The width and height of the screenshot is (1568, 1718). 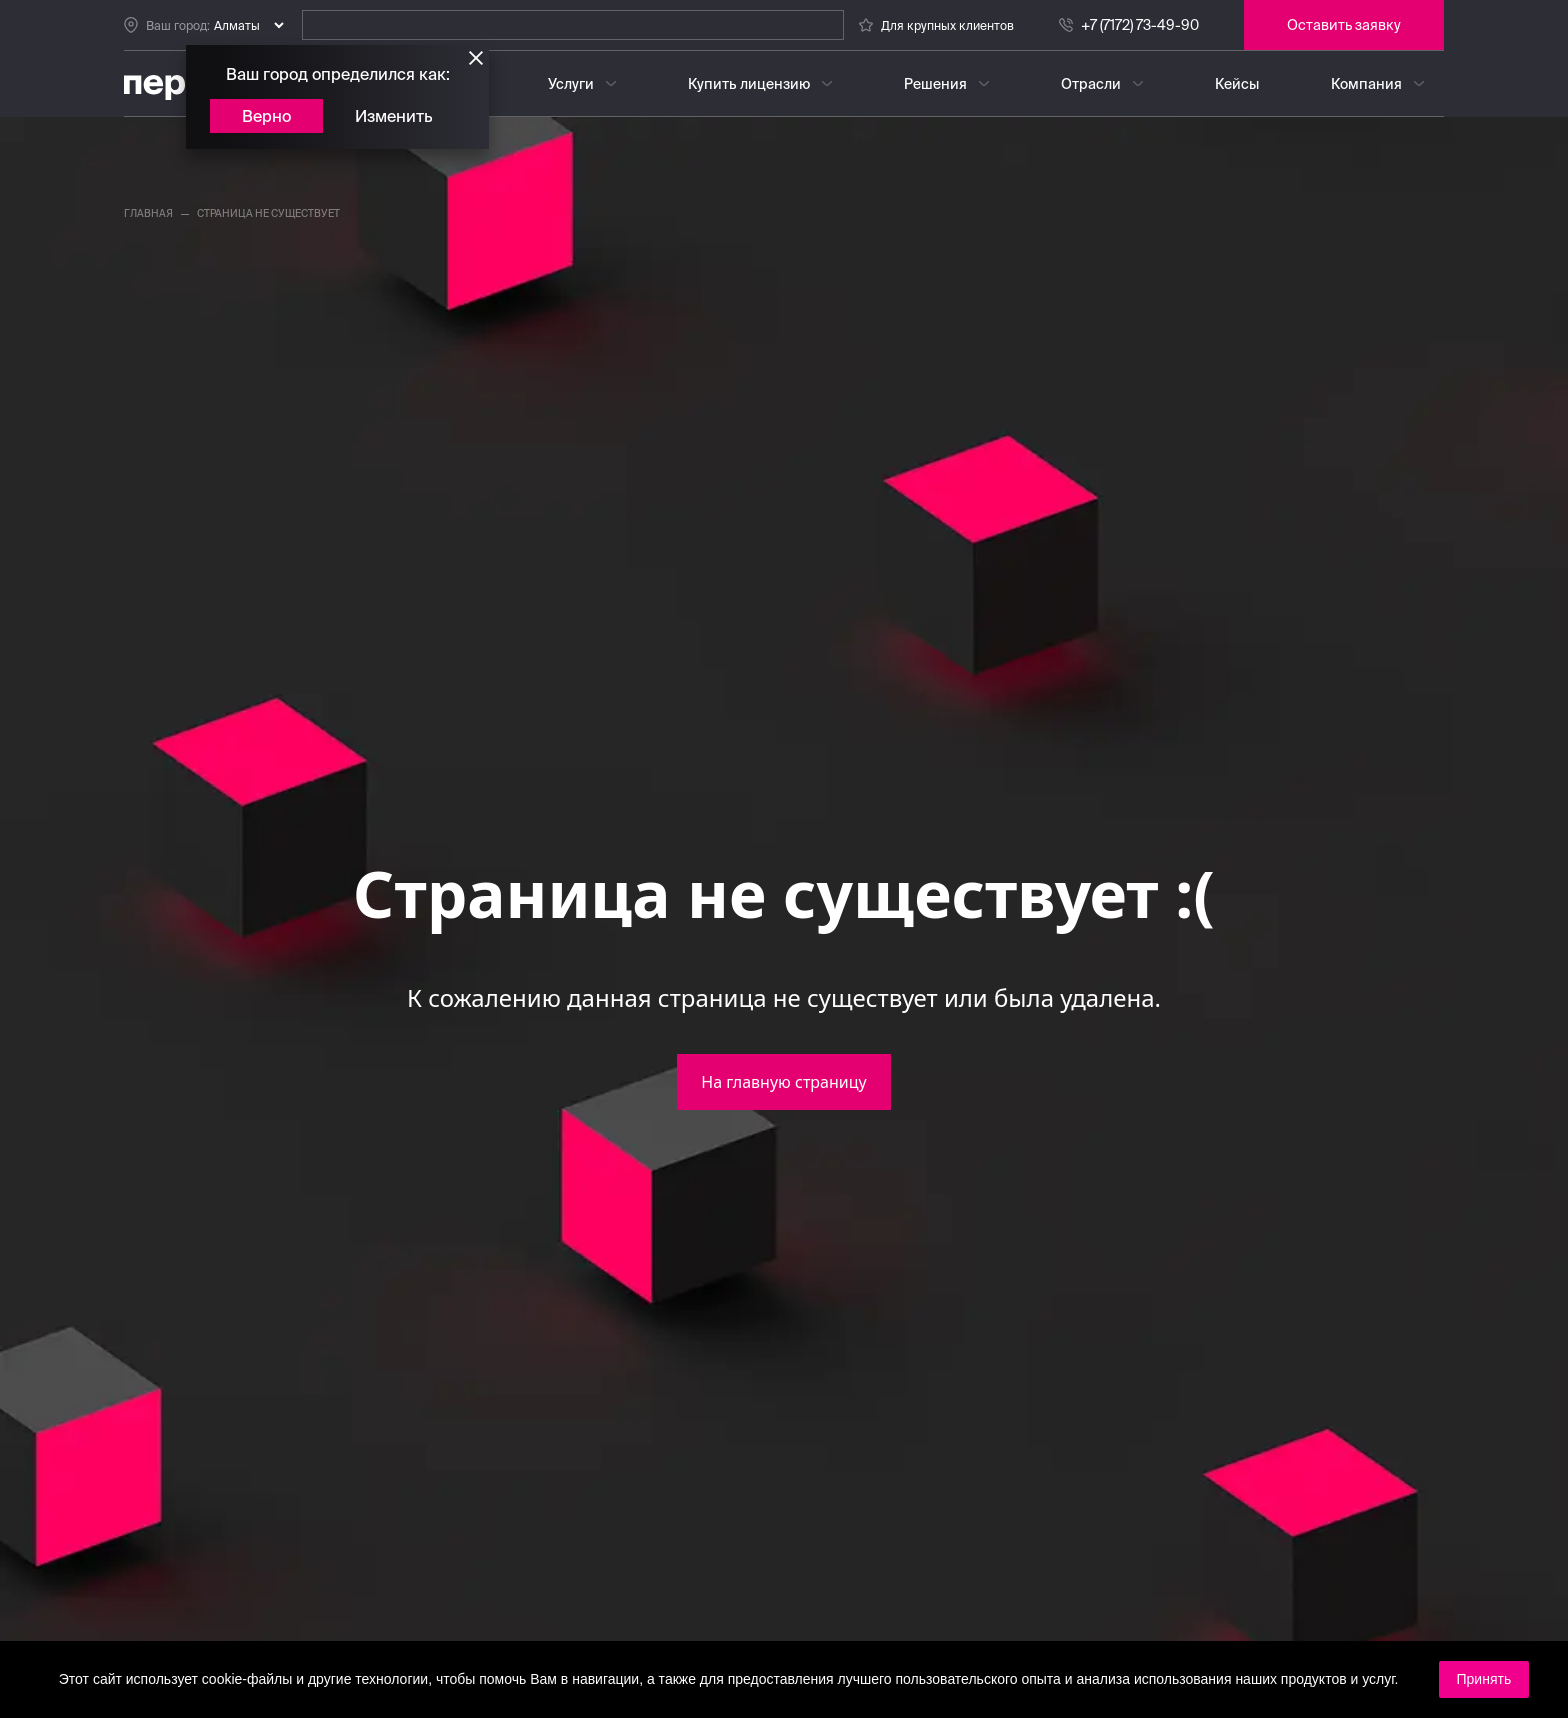 What do you see at coordinates (268, 213) in the screenshot?
I see `страница не существует` at bounding box center [268, 213].